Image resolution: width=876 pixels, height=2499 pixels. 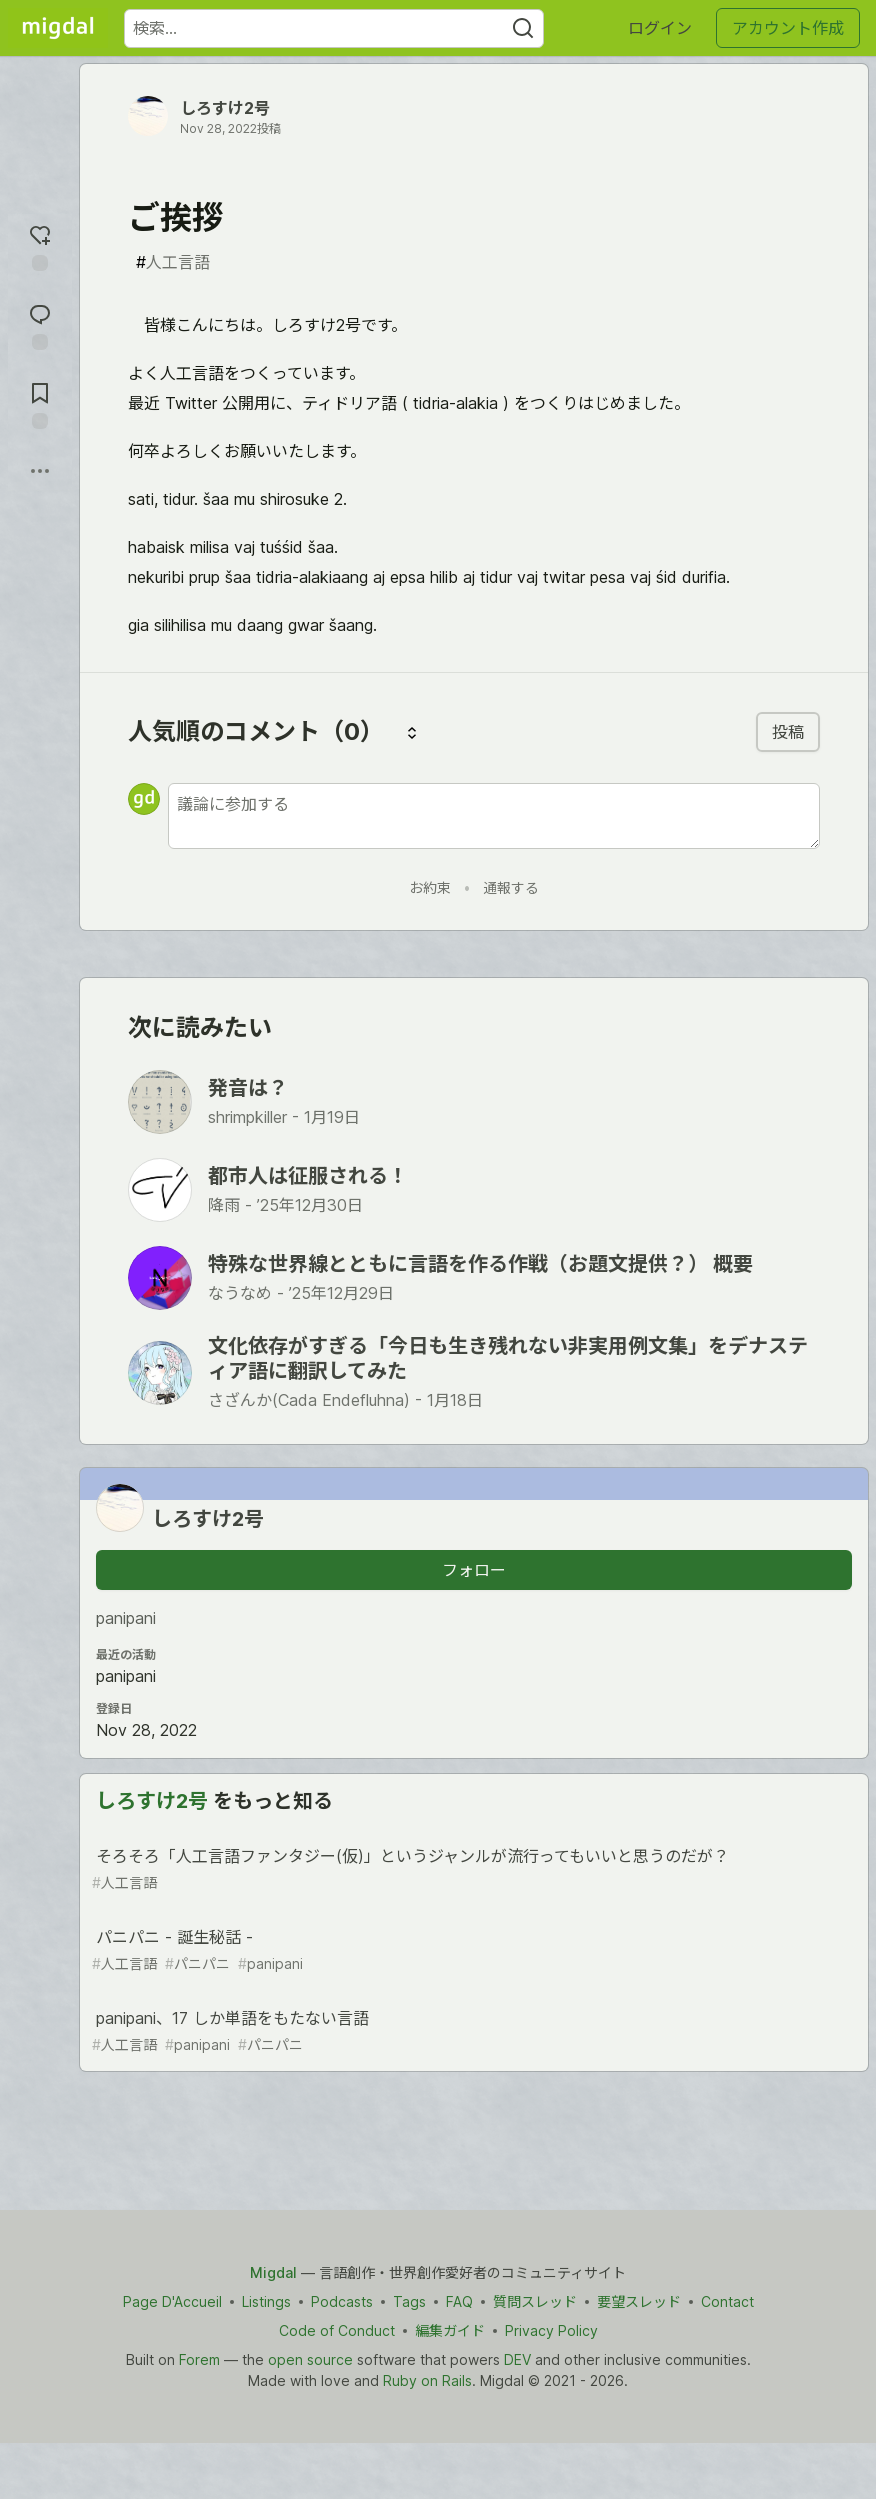 What do you see at coordinates (273, 2272) in the screenshot?
I see `Migdal [Migdal Home]` at bounding box center [273, 2272].